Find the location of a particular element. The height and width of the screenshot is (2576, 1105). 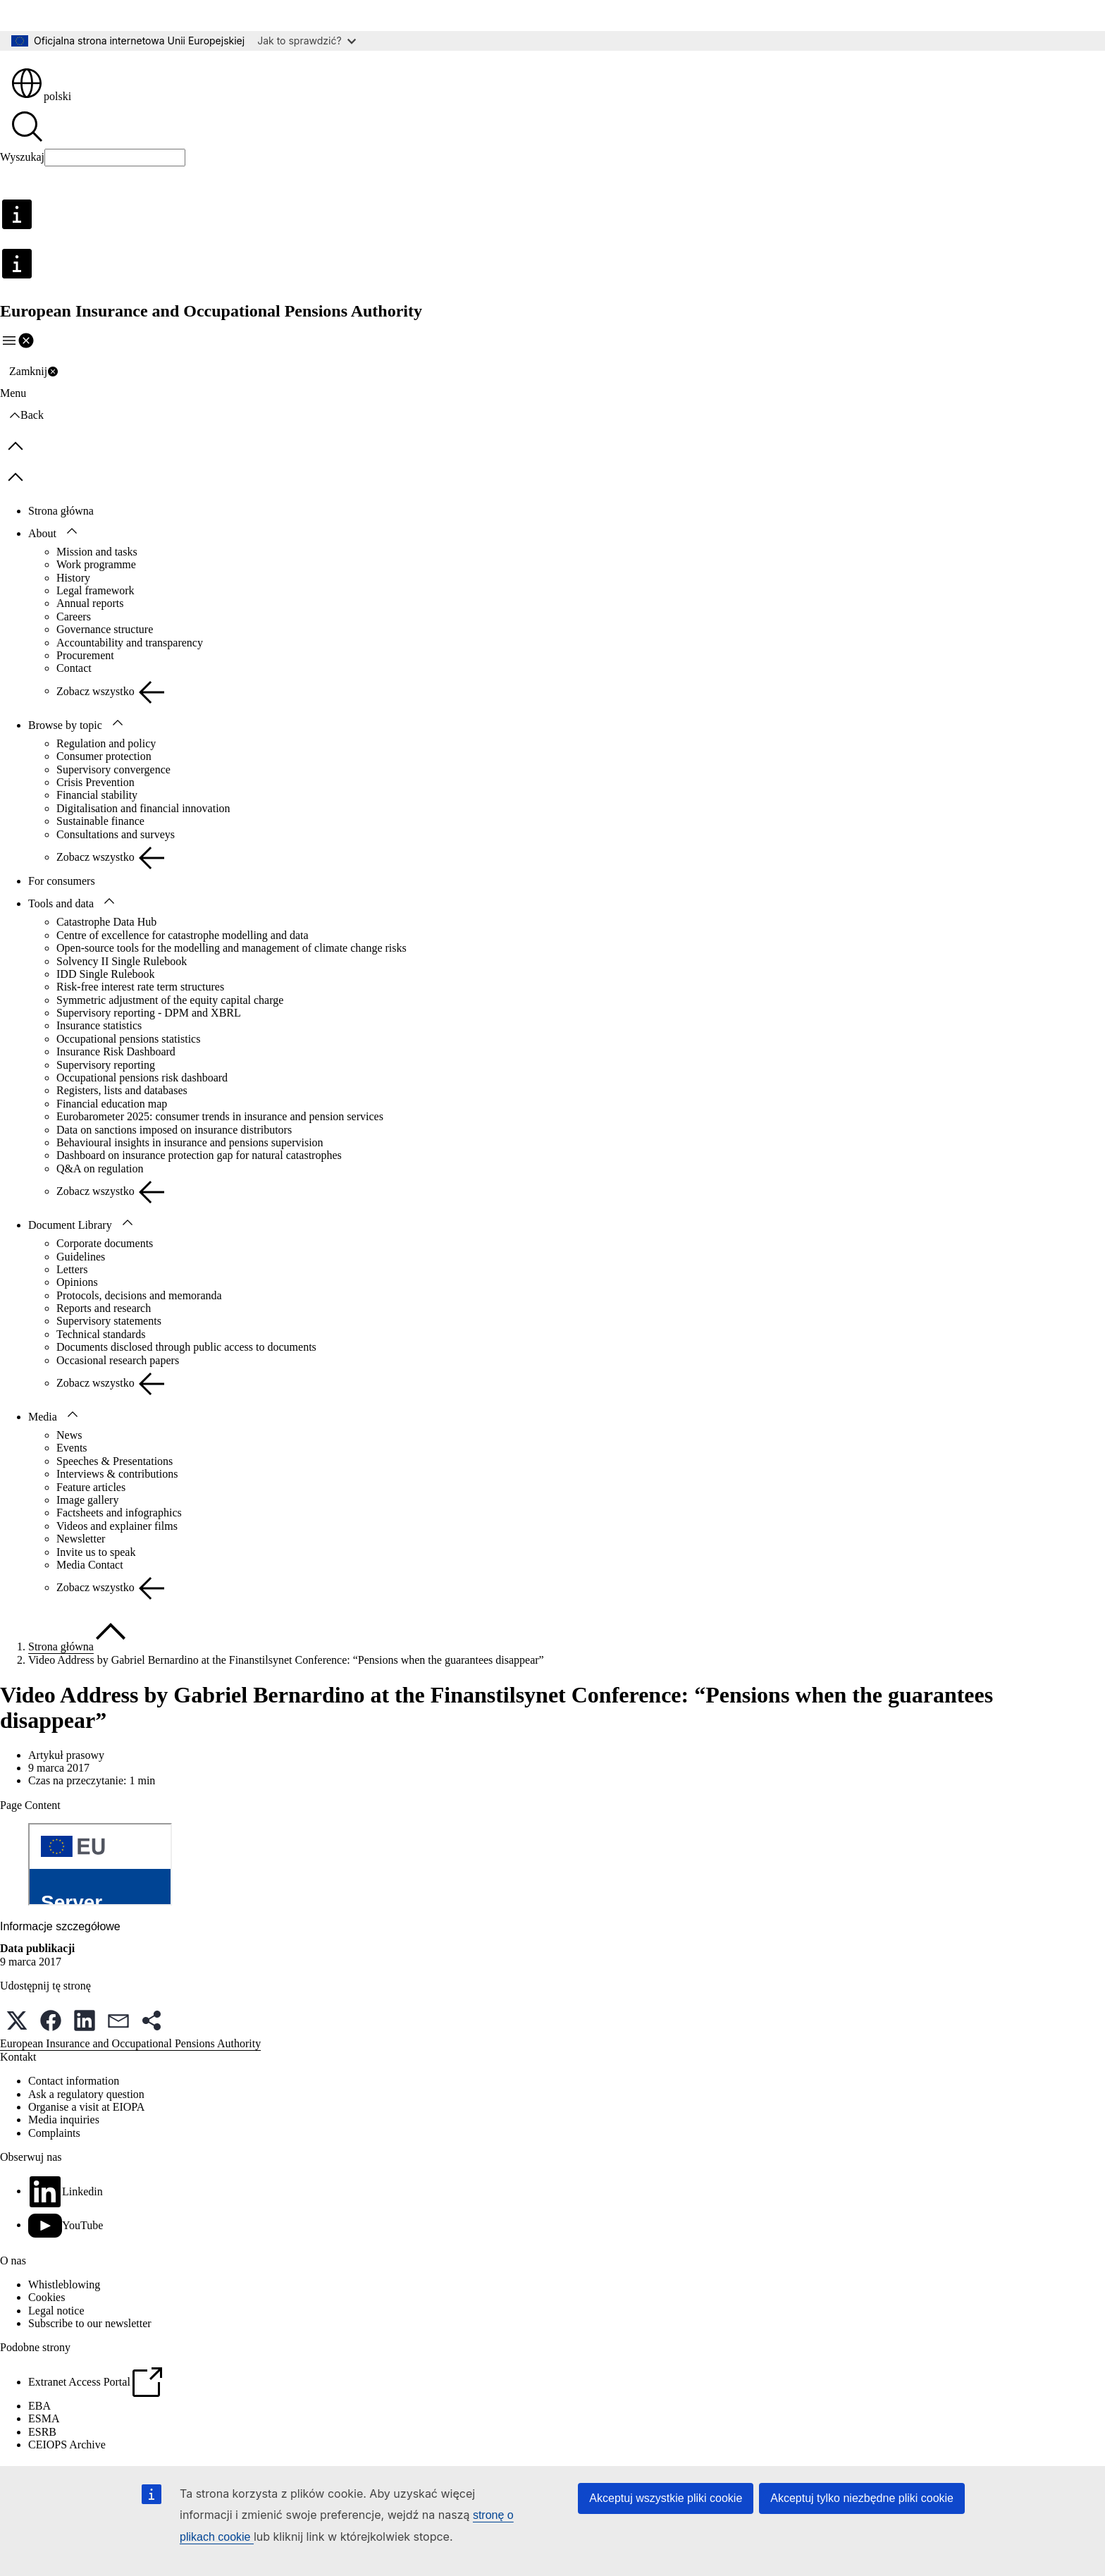

[button] is located at coordinates (17, 2020).